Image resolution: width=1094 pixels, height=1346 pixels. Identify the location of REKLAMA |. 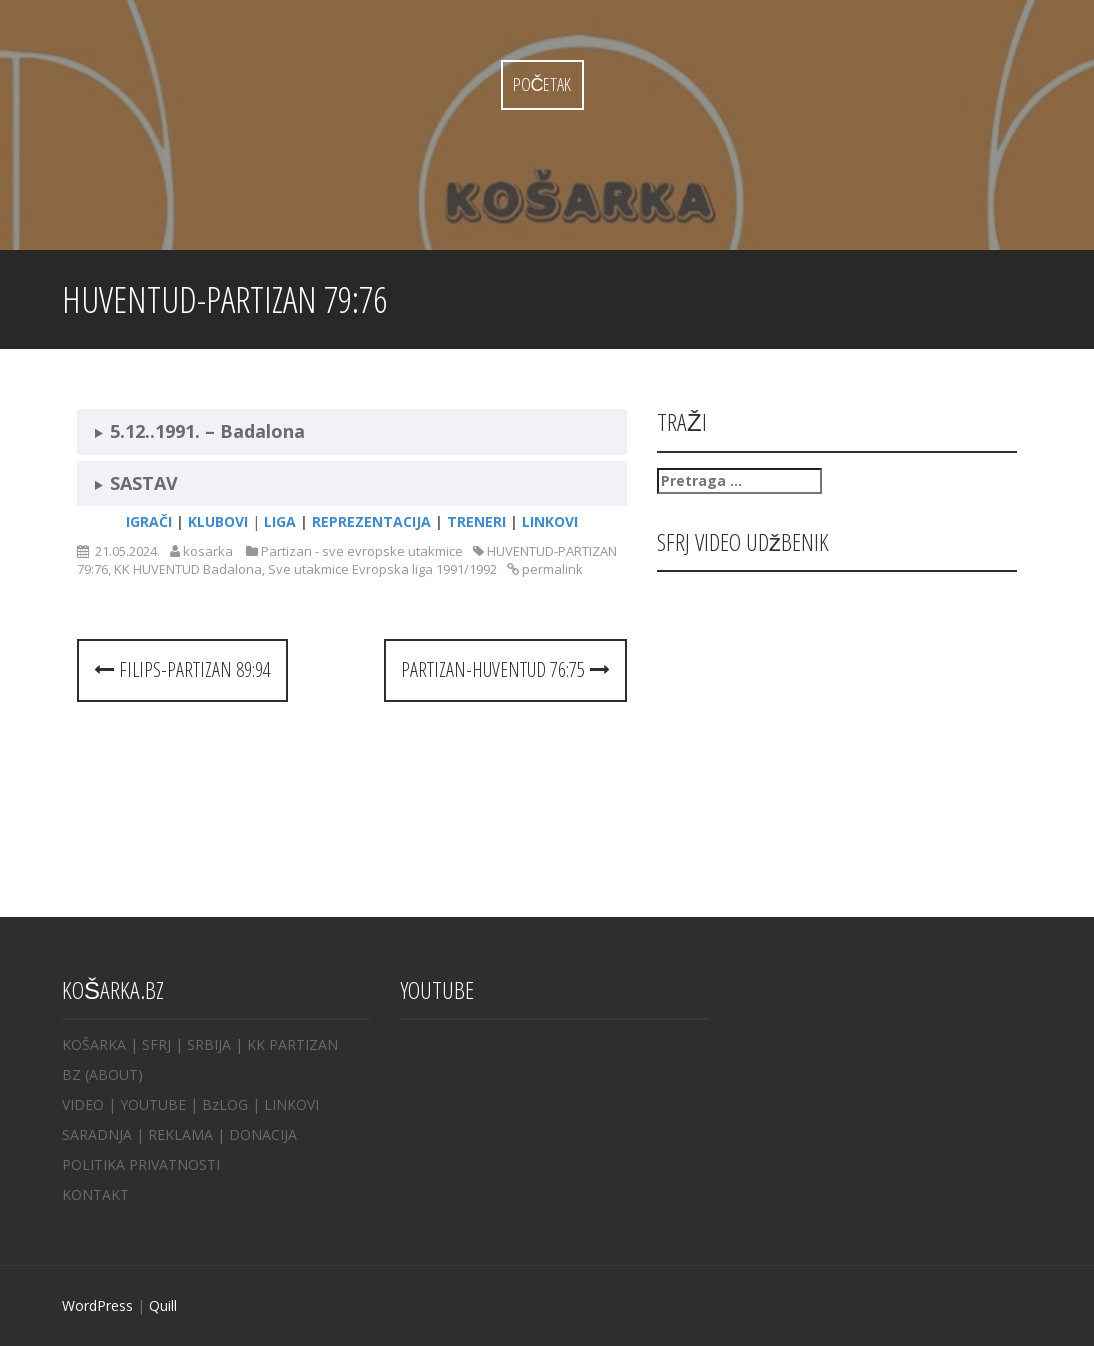
(188, 1134).